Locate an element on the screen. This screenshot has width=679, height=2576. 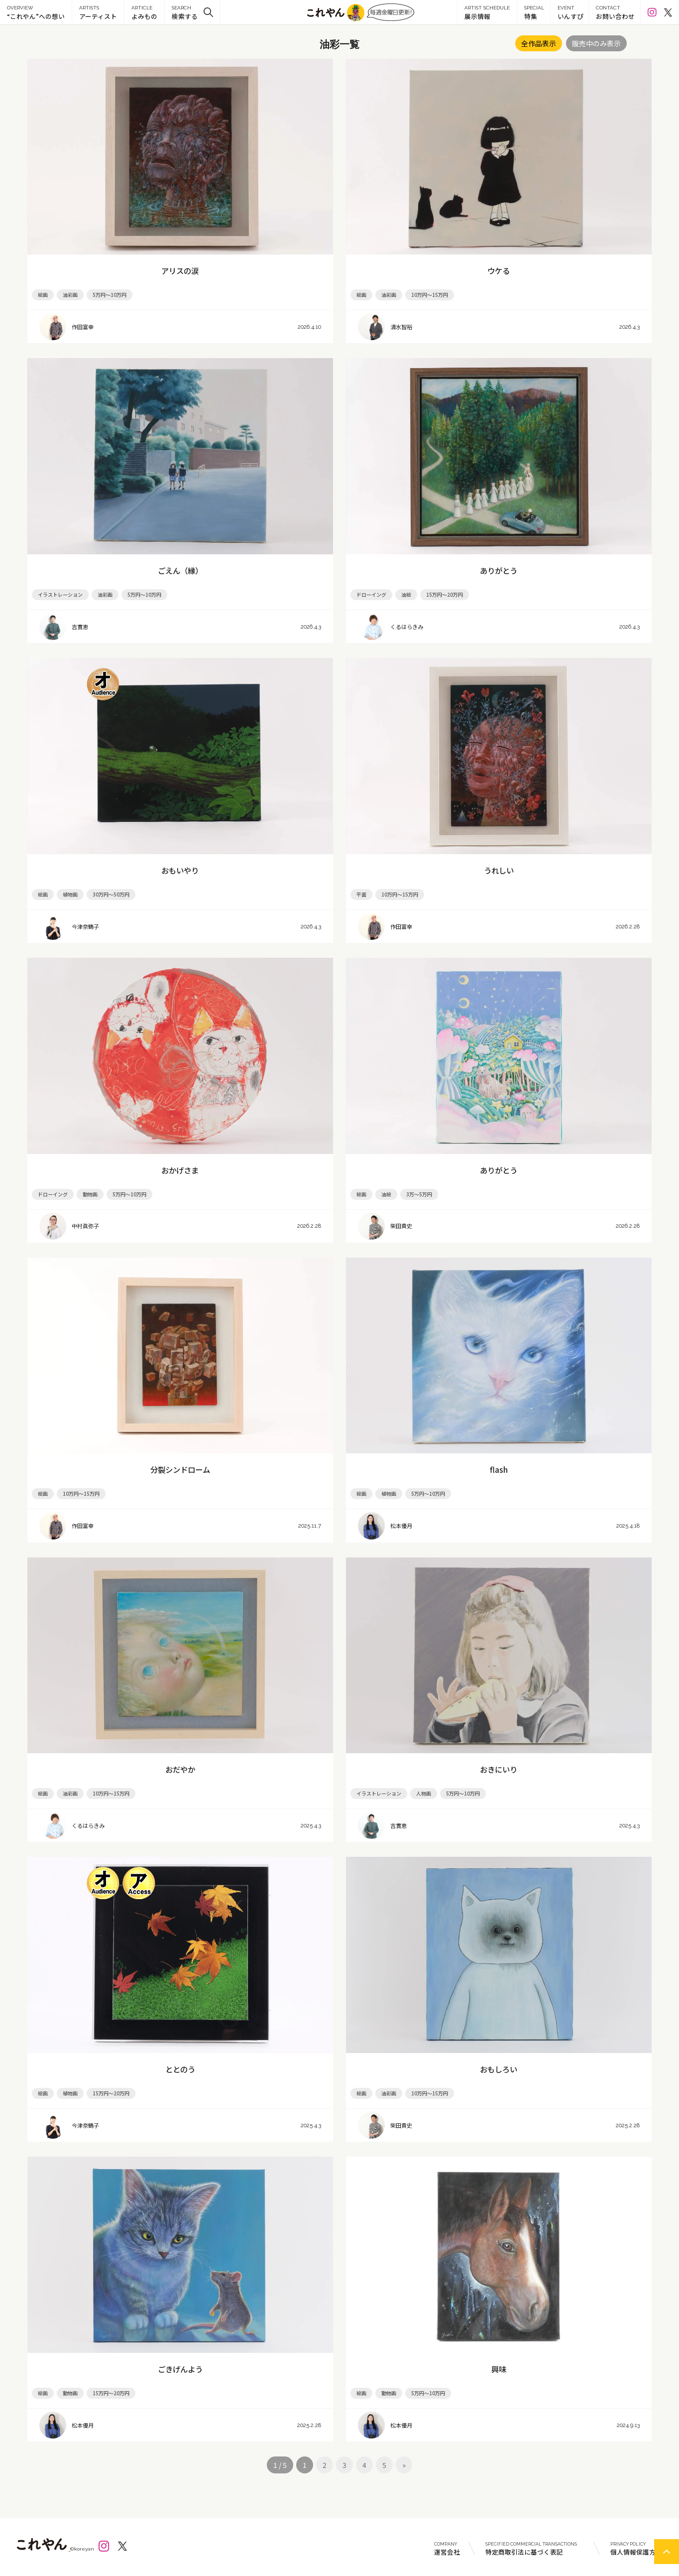
5万円～10万円 is located at coordinates (109, 294).